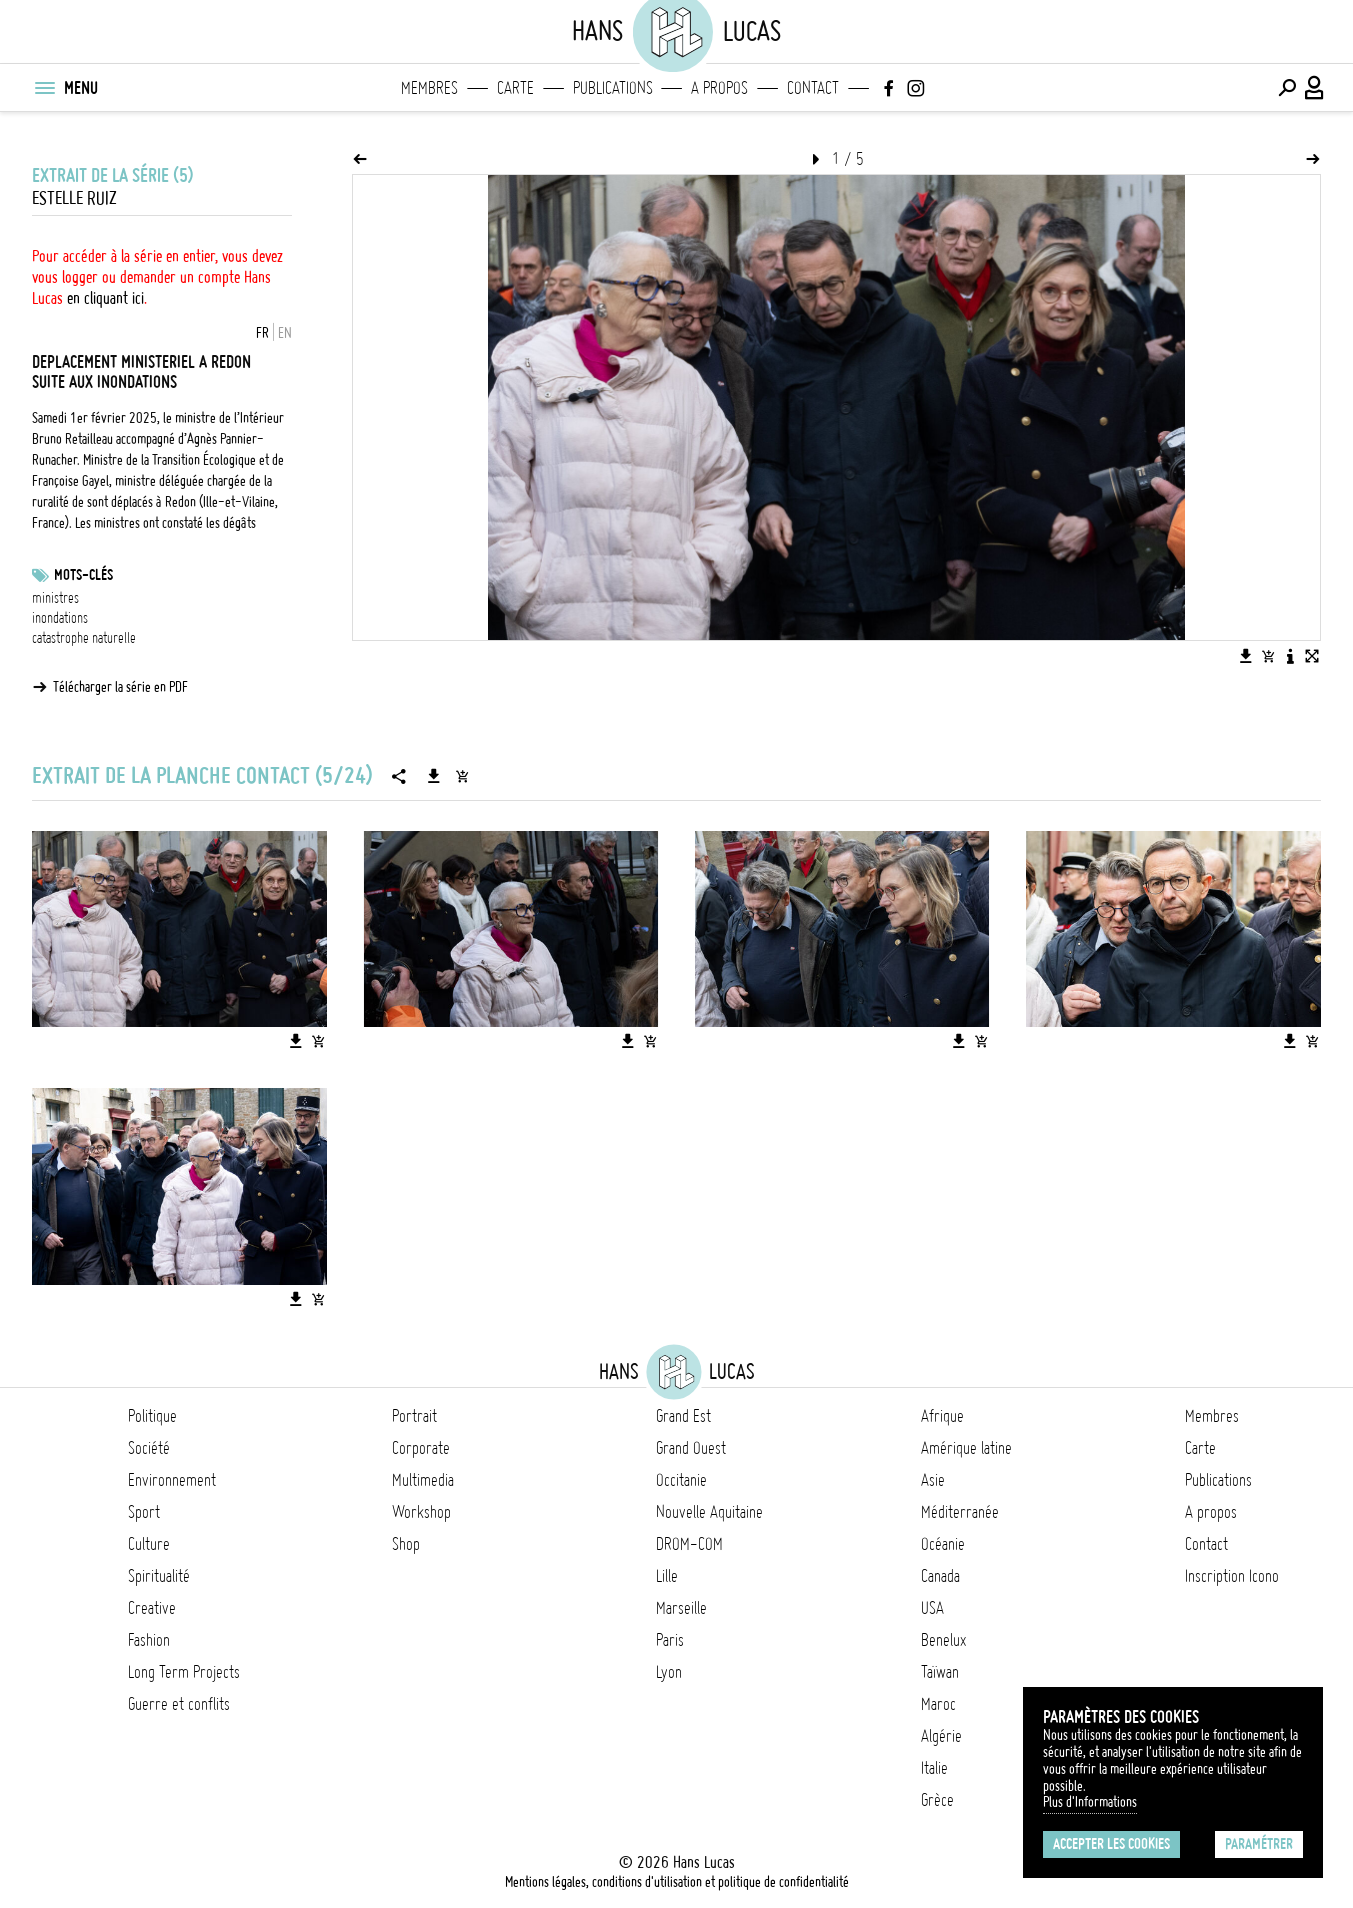  What do you see at coordinates (159, 1576) in the screenshot?
I see `Spiritualité` at bounding box center [159, 1576].